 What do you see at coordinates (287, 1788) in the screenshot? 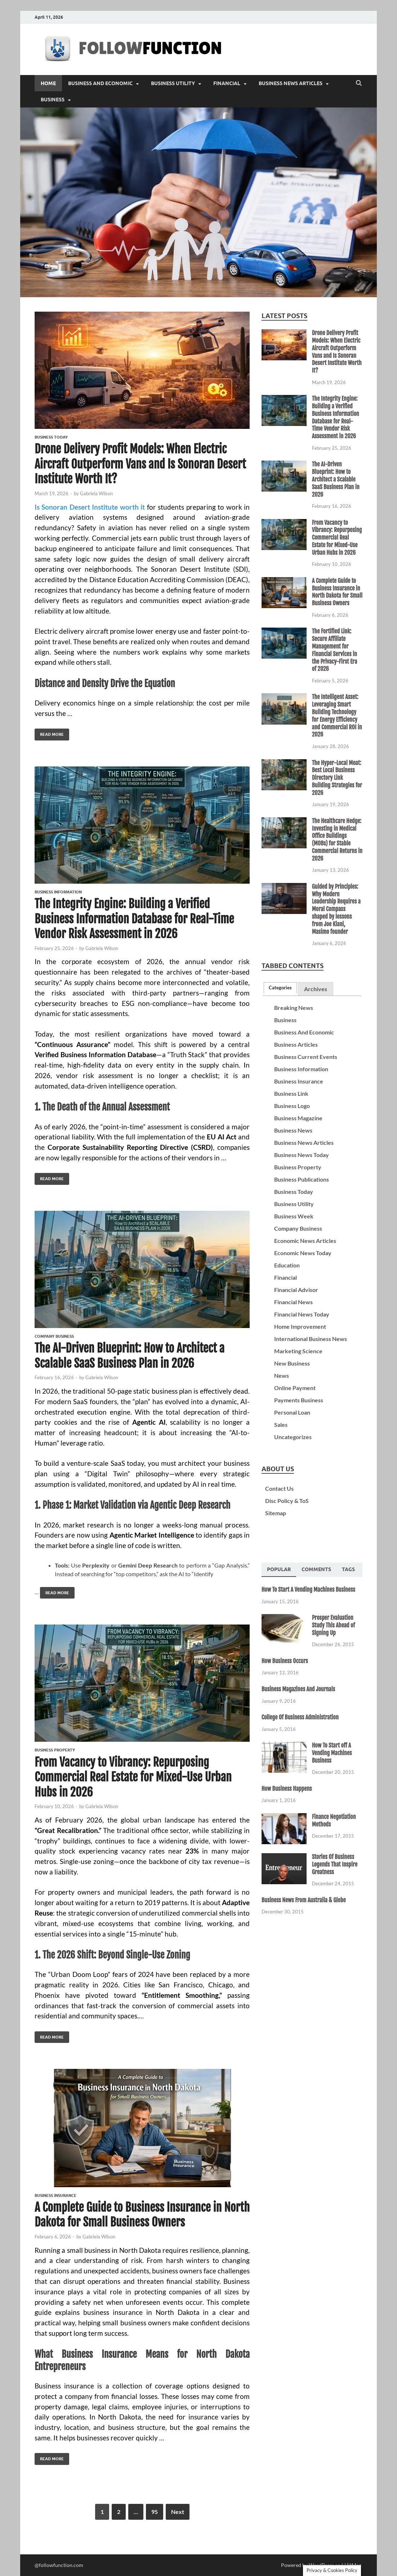
I see `How Business Happens` at bounding box center [287, 1788].